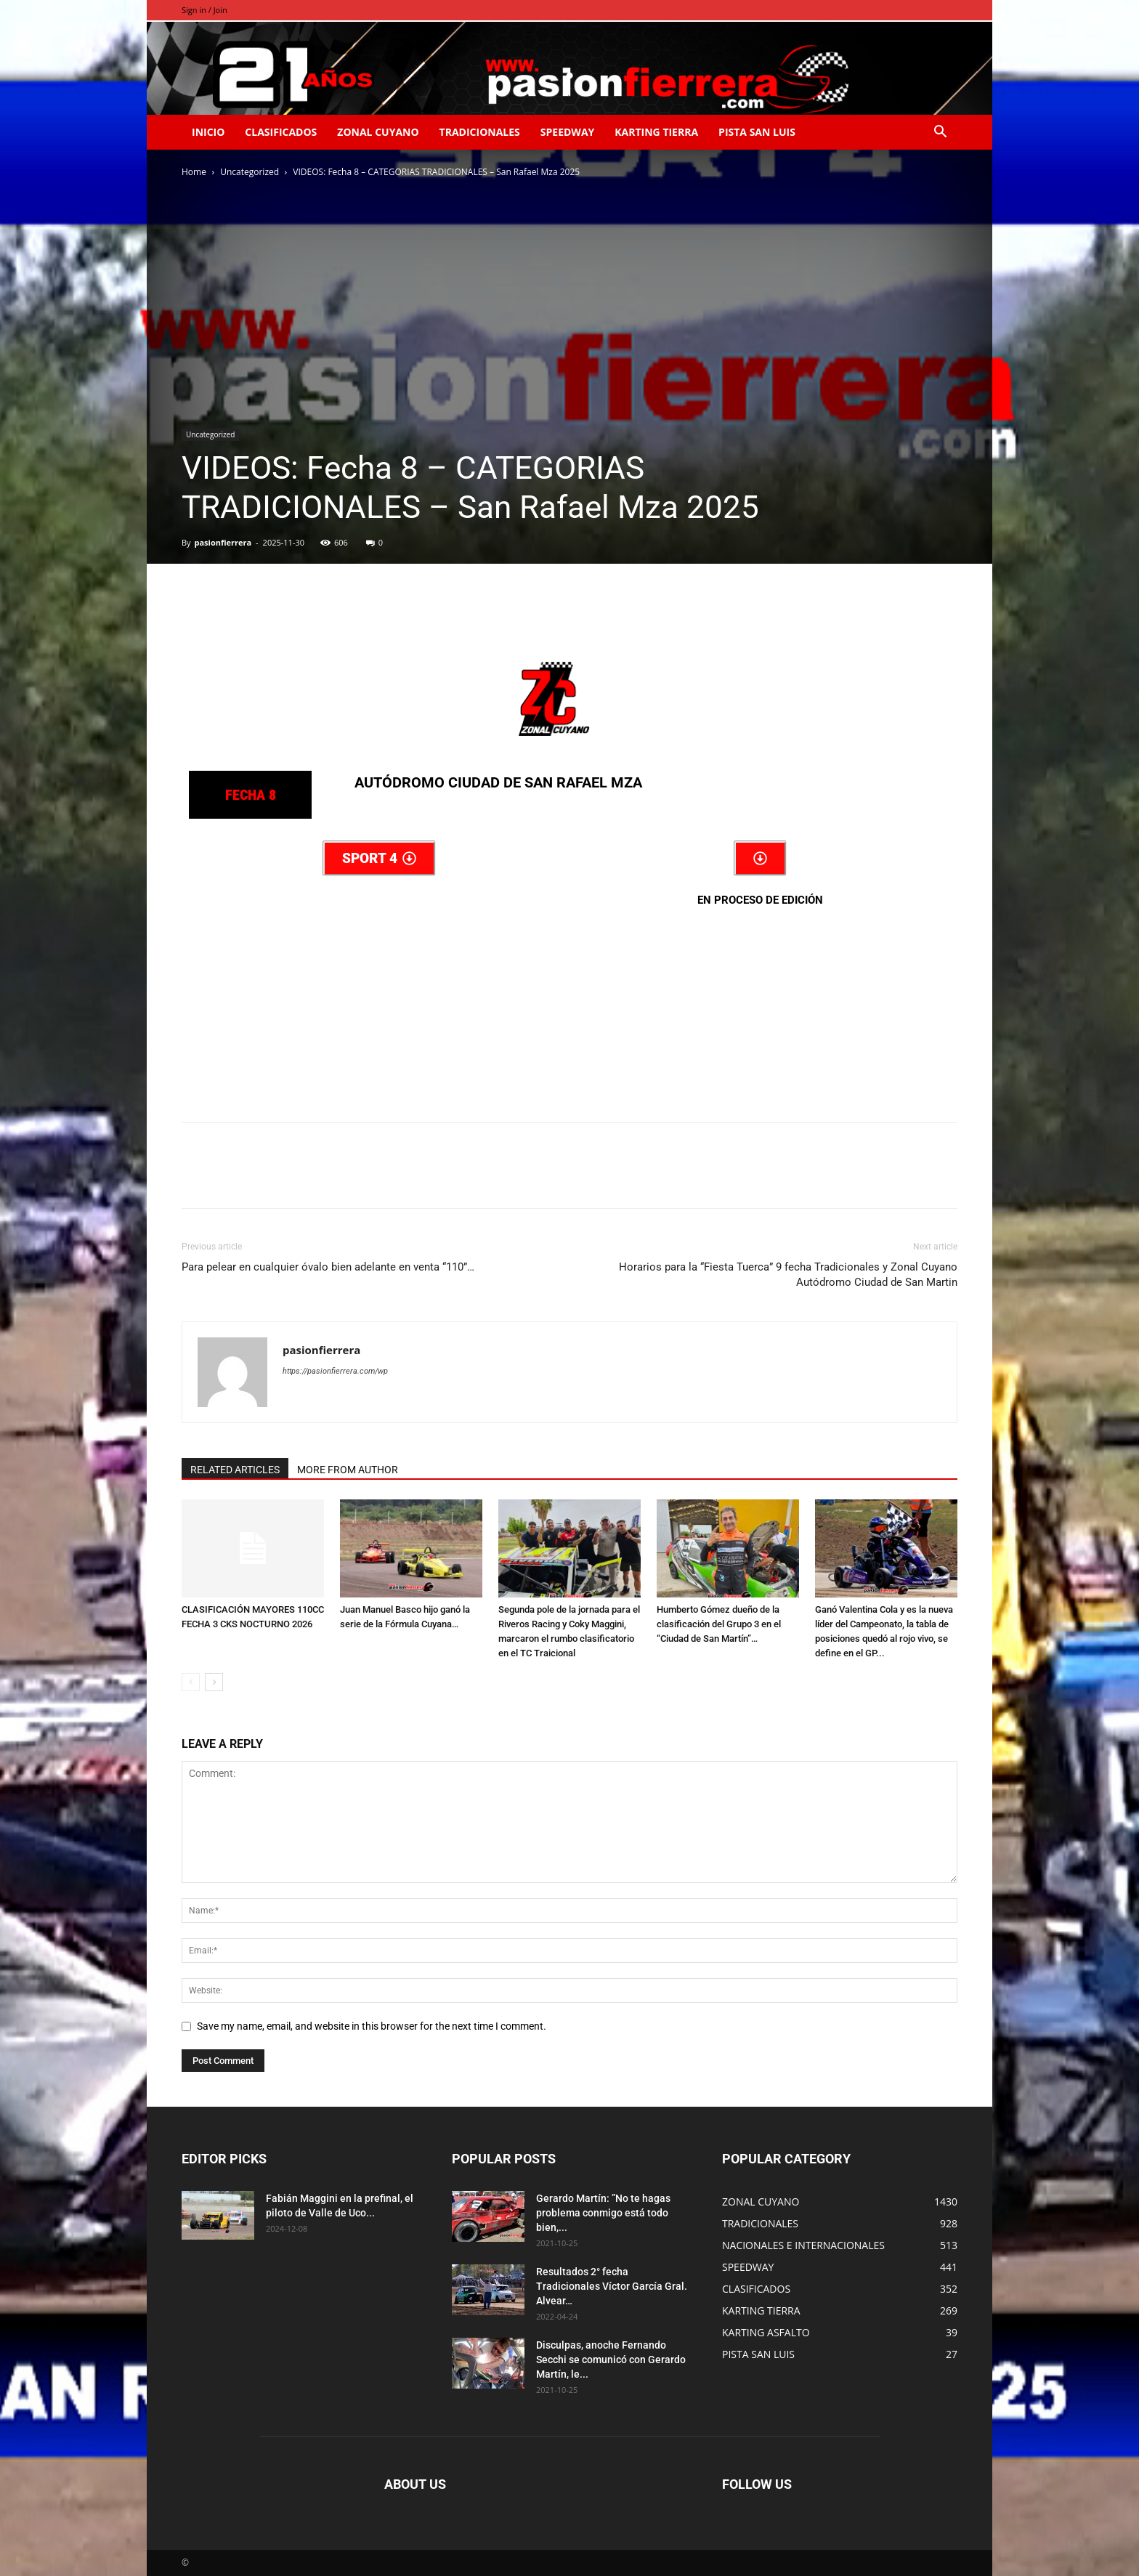  I want to click on [next-page], so click(214, 1682).